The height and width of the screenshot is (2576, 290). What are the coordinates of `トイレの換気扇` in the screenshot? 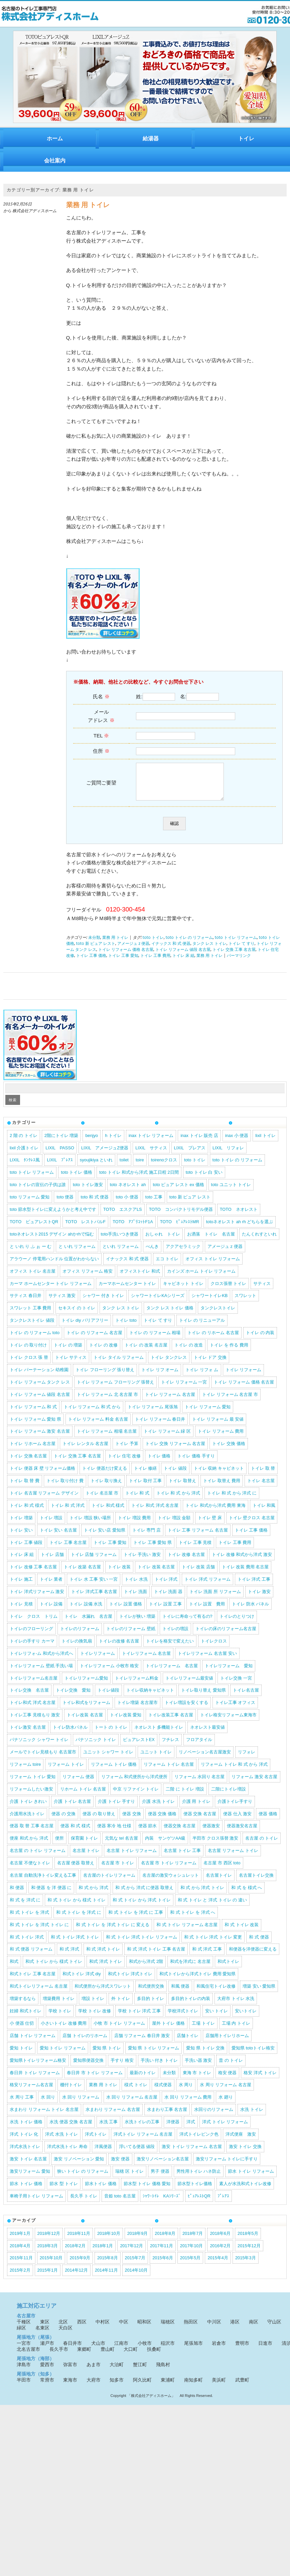 It's located at (76, 1648).